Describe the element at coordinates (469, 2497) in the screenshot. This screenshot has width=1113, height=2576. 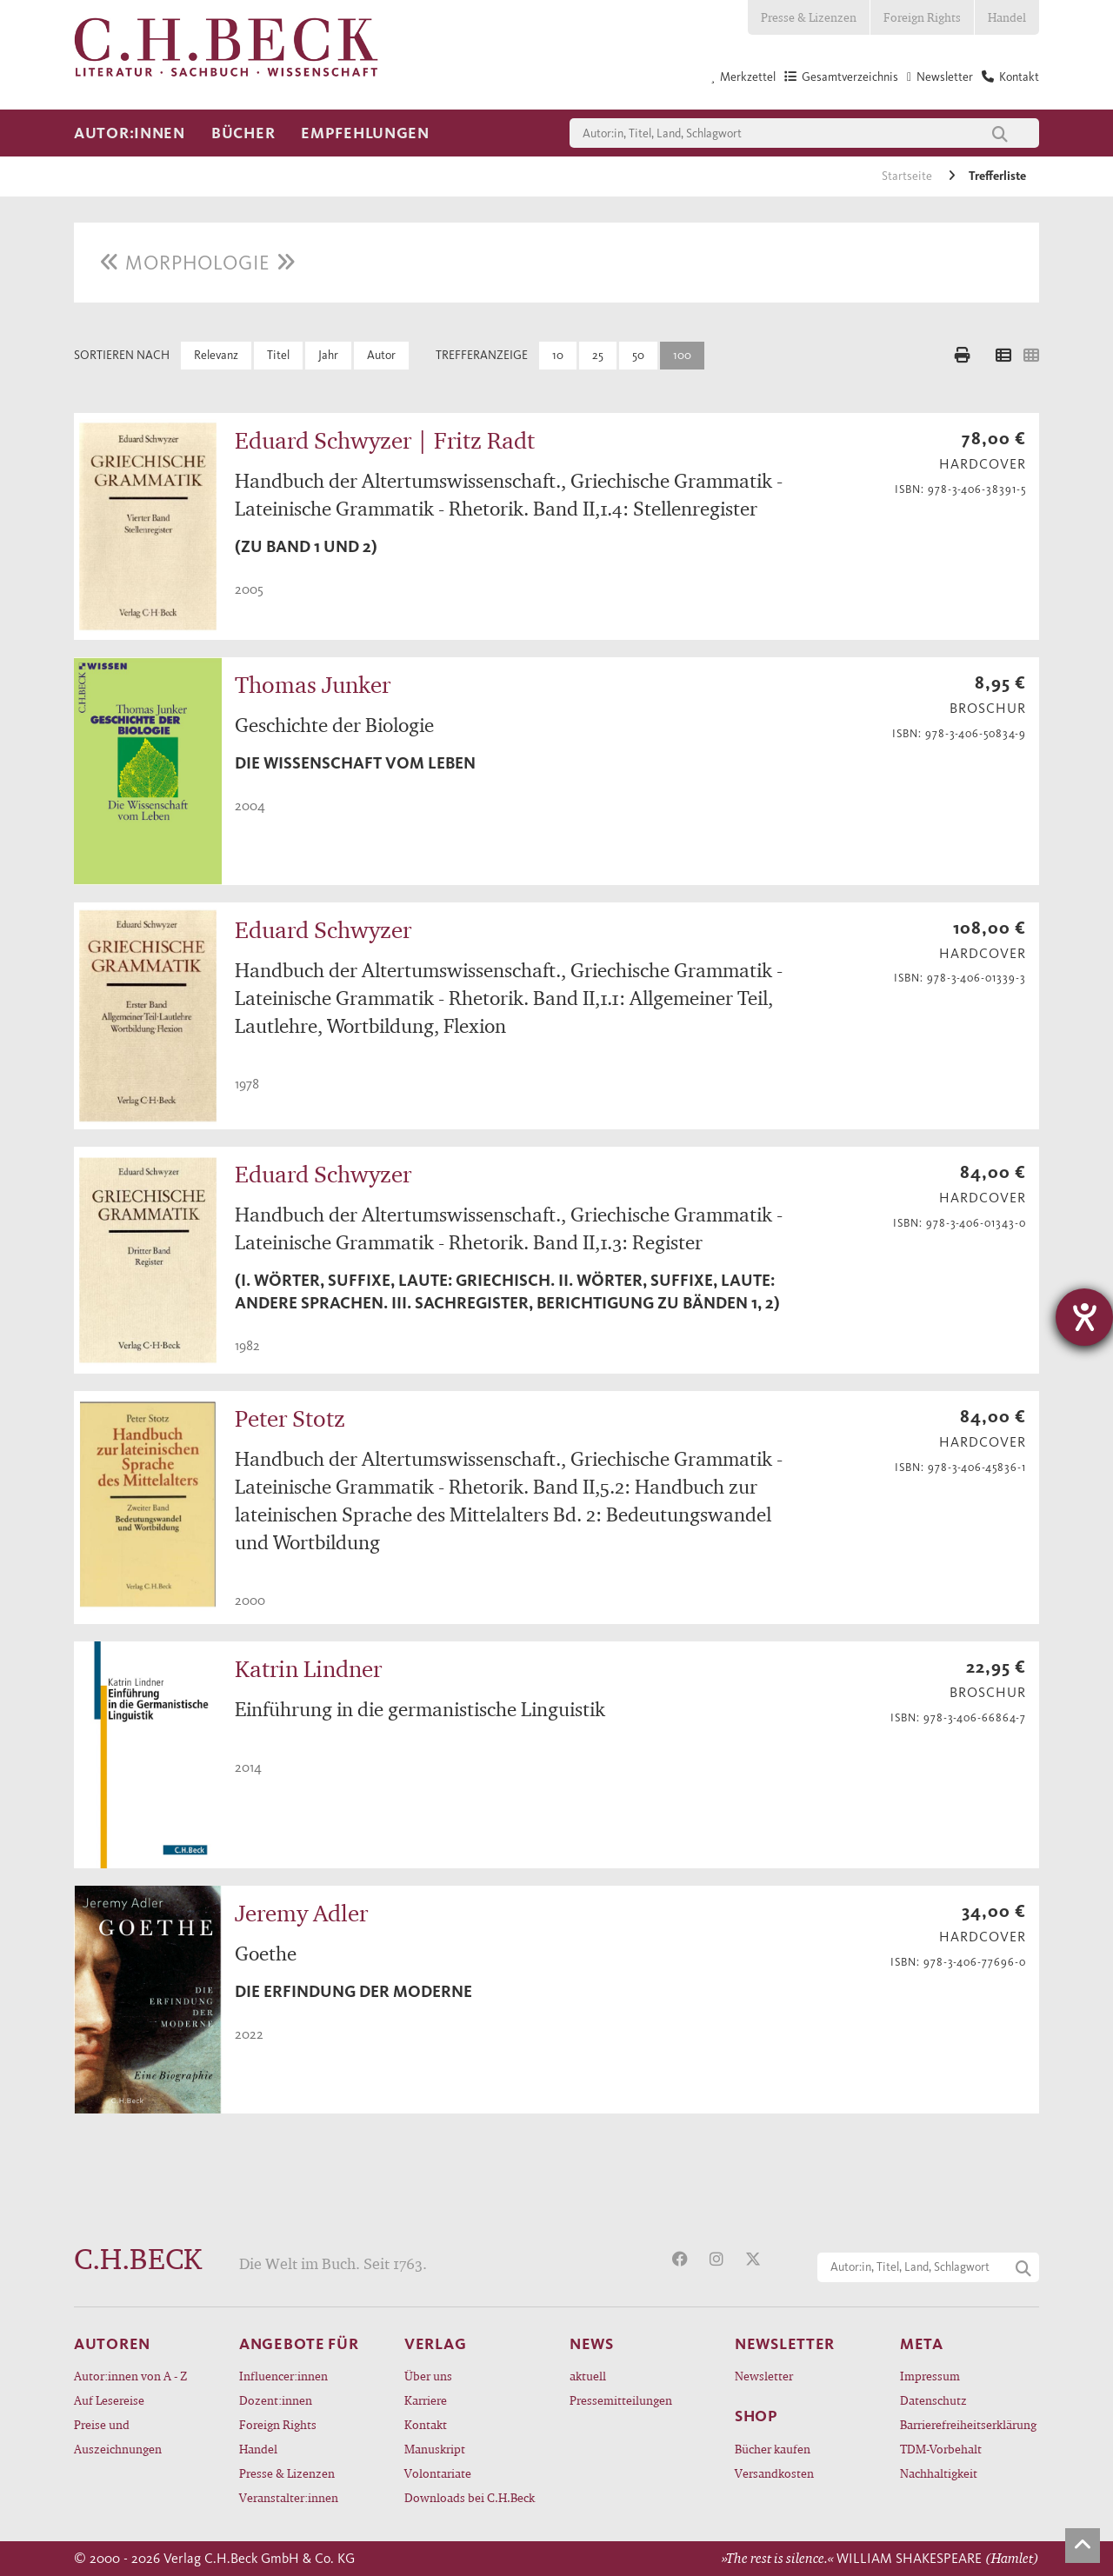
I see `Downloads bei C.H.Beck` at that location.